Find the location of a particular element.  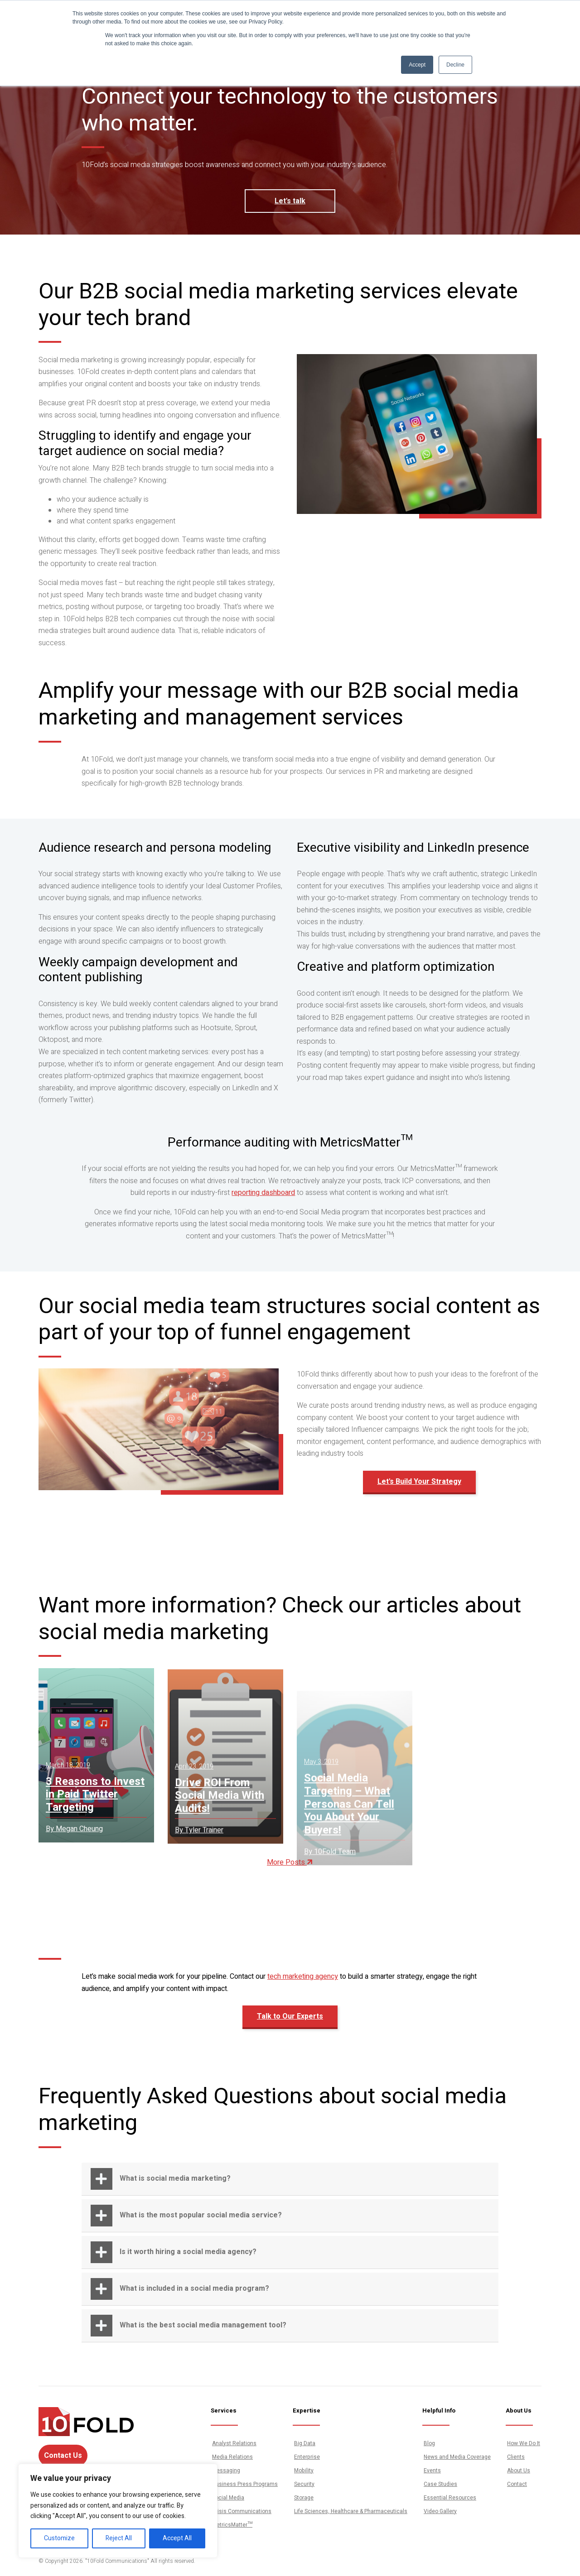

How We Do It is located at coordinates (523, 2443).